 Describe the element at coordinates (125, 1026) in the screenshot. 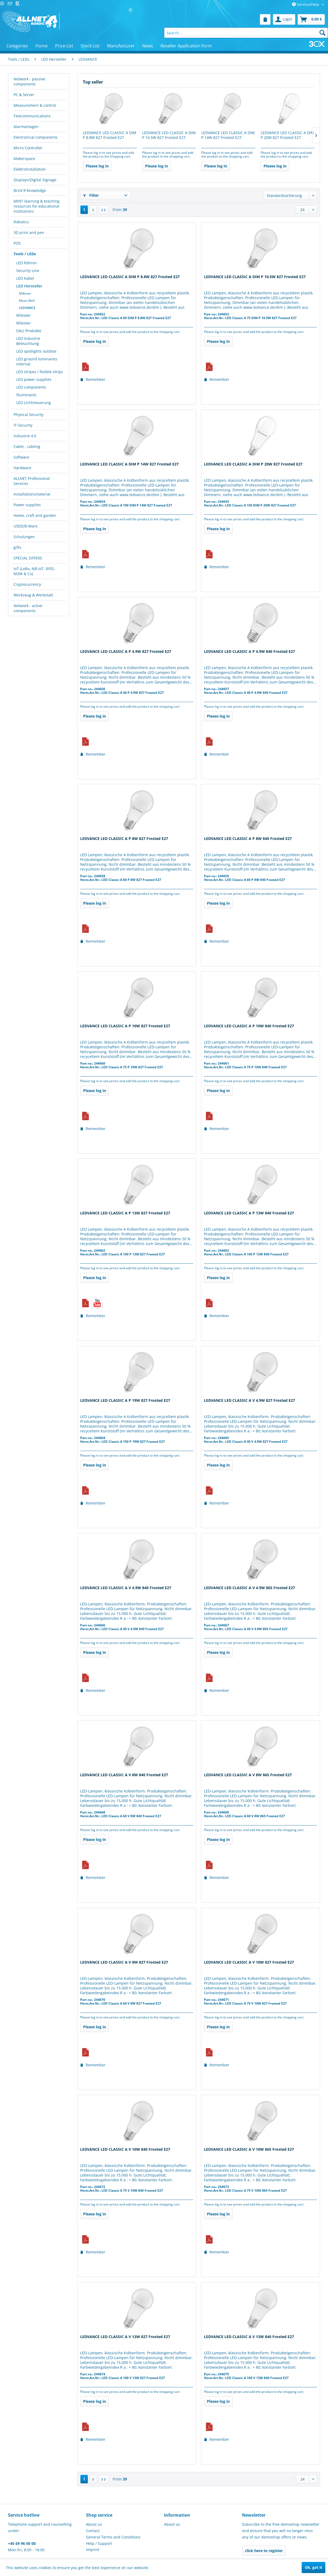

I see `LEDVANCE LED CLASSIC A P 10W 827 Frosted E27` at that location.